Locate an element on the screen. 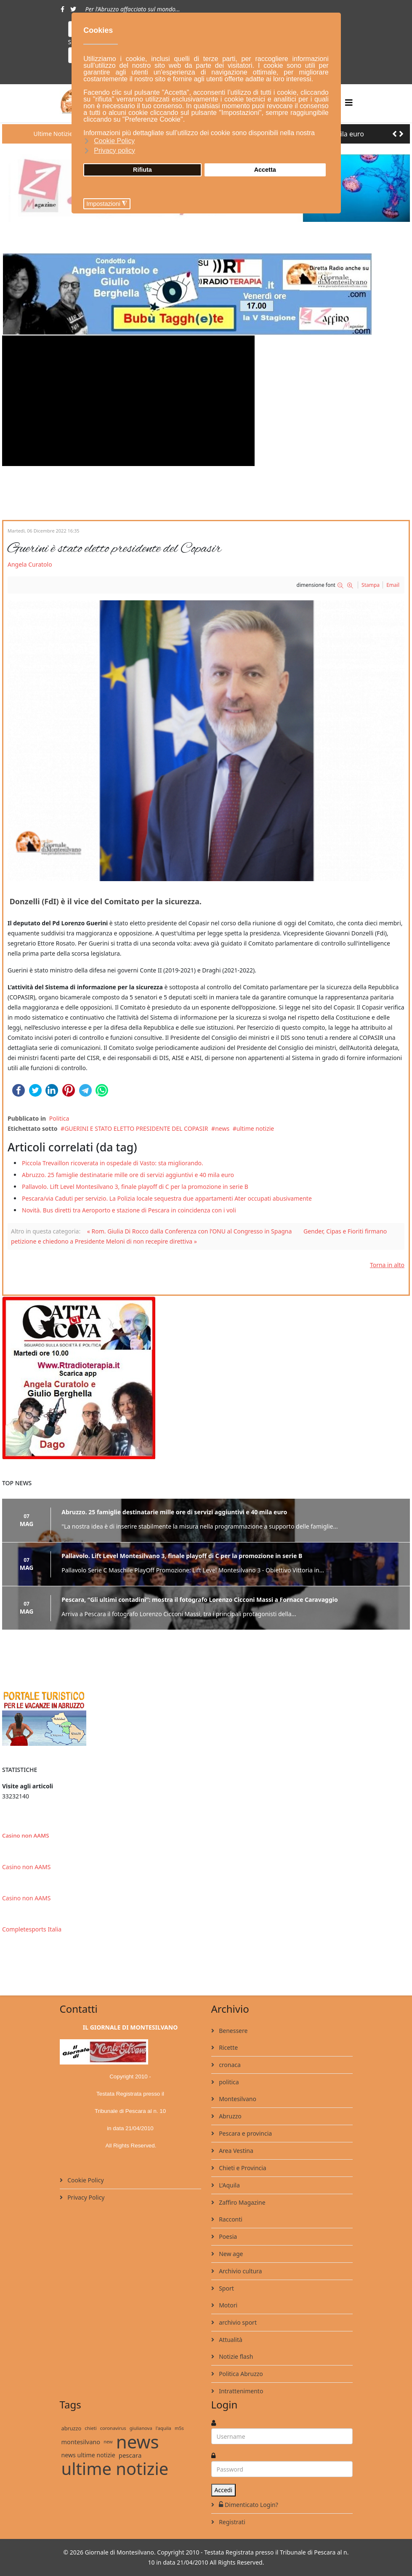 The height and width of the screenshot is (2576, 412). Accedi is located at coordinates (224, 2490).